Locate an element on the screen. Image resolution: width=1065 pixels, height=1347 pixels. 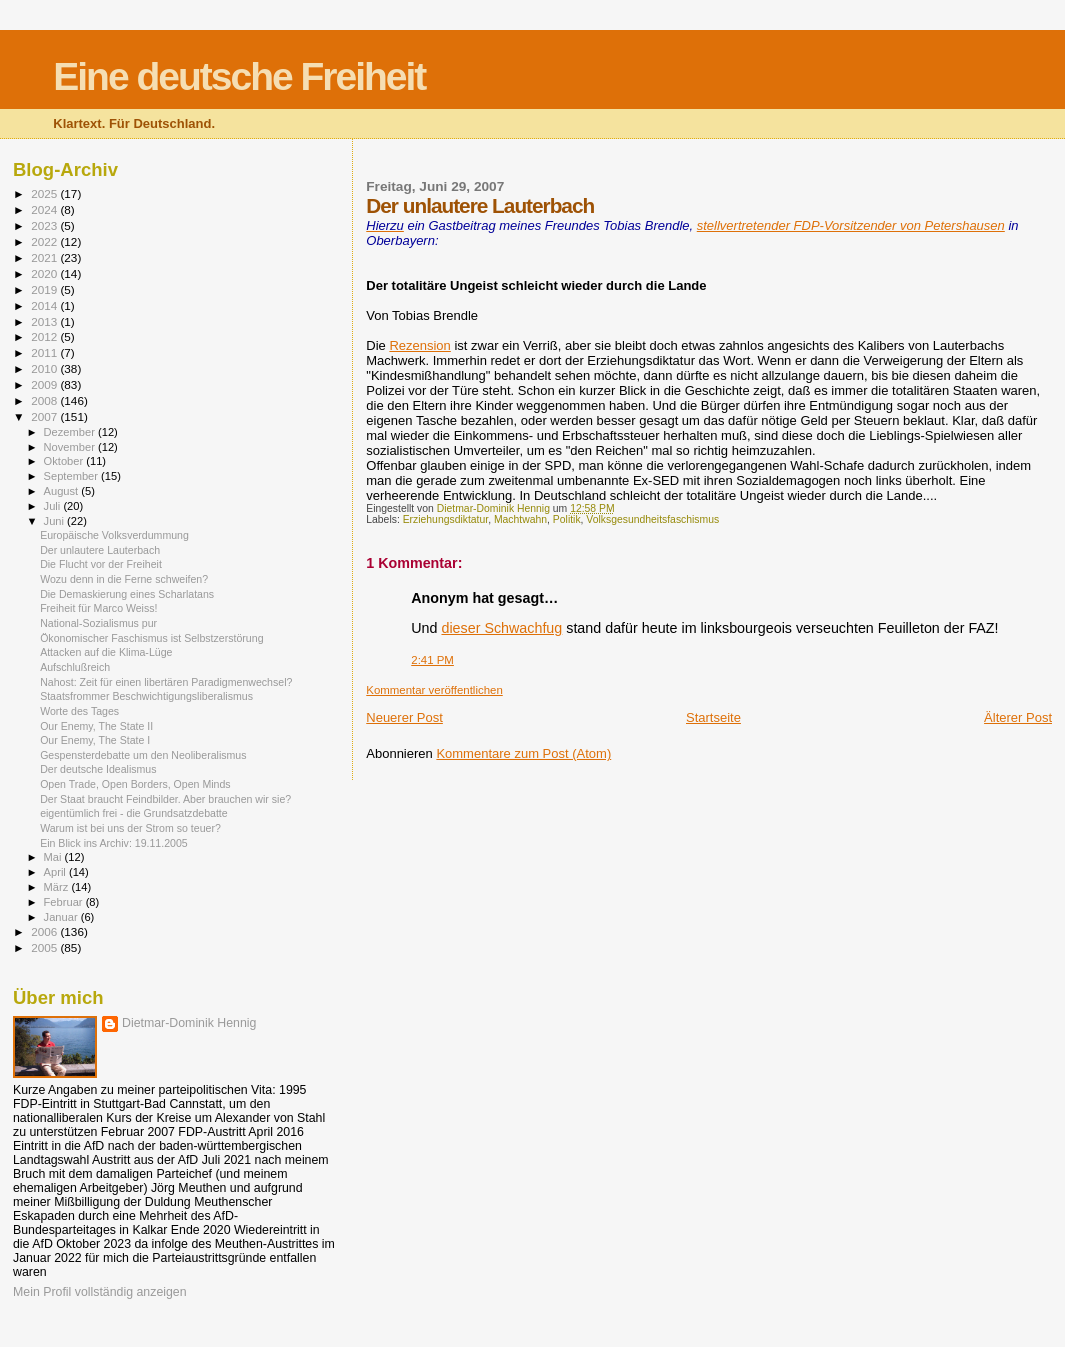
Neuerer Post is located at coordinates (404, 717).